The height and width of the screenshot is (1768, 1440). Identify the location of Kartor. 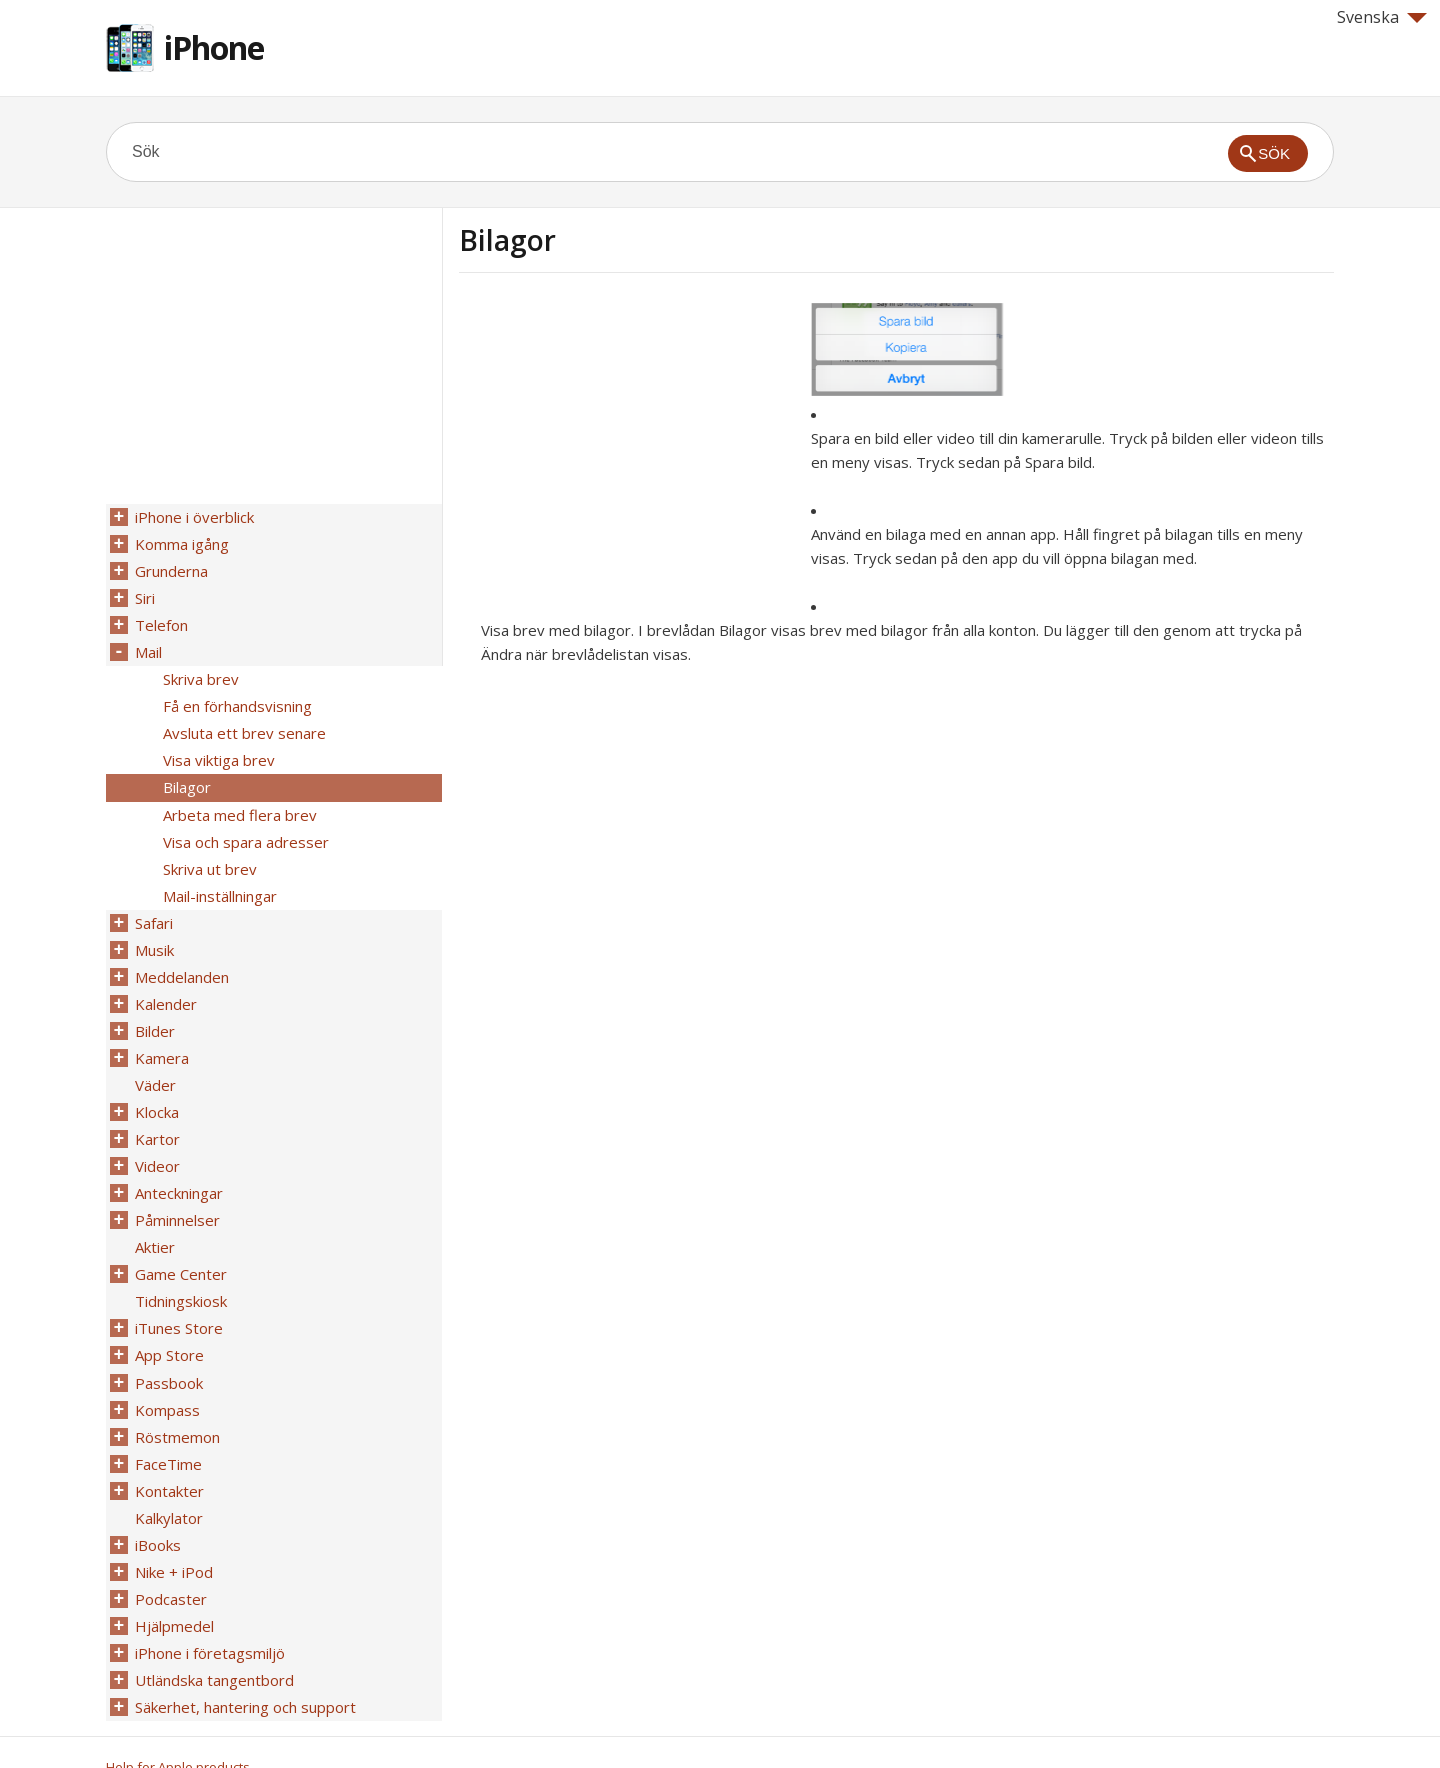
(156, 1115).